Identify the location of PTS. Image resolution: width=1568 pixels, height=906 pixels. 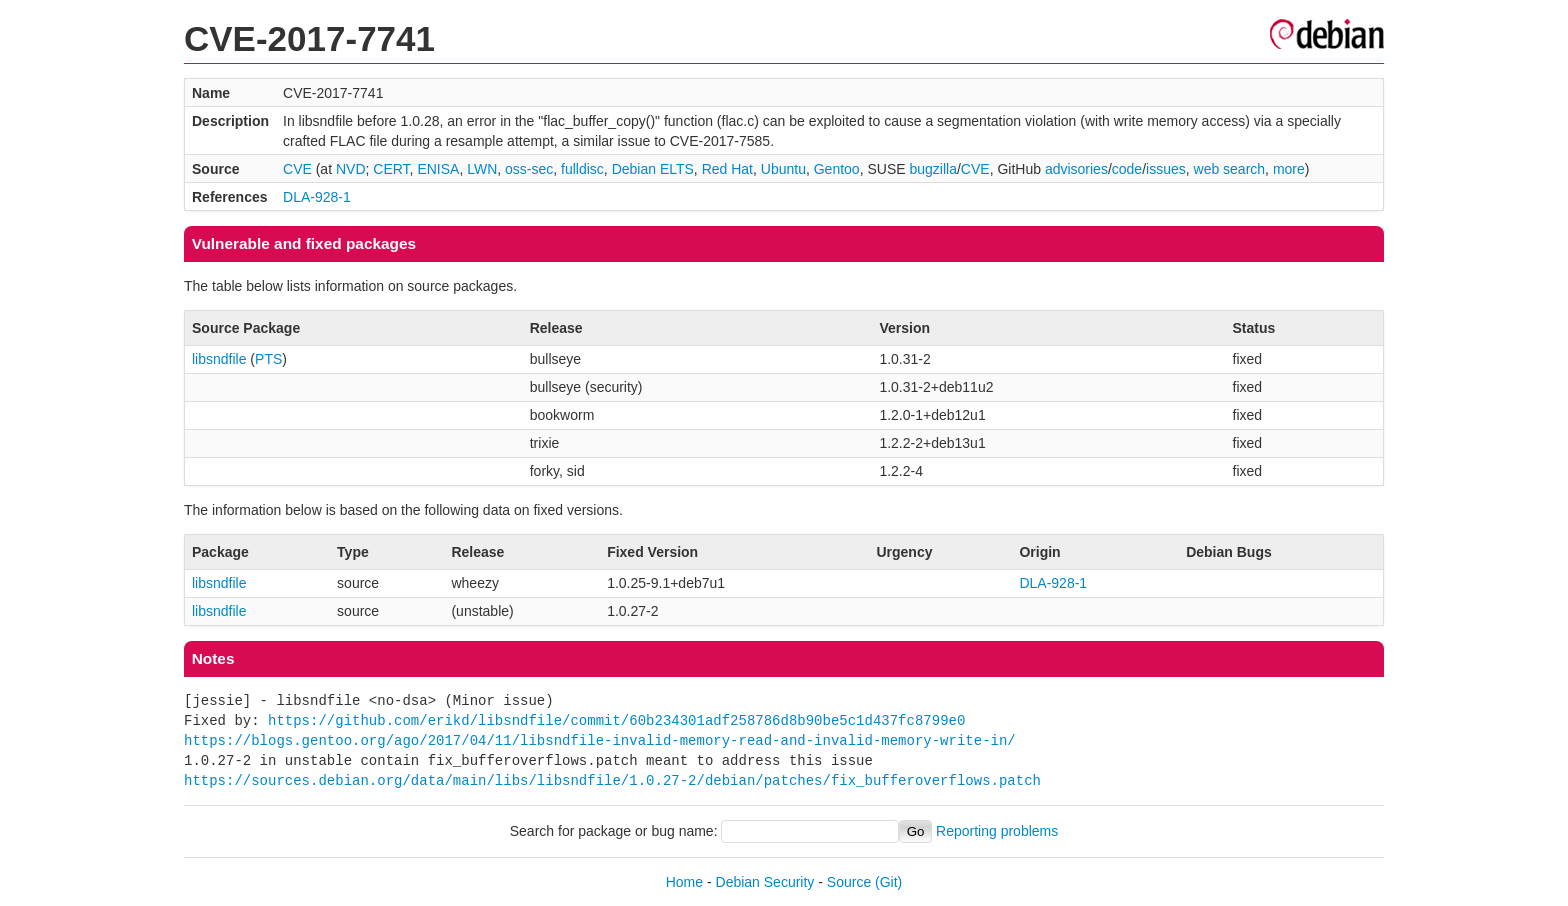
(268, 359).